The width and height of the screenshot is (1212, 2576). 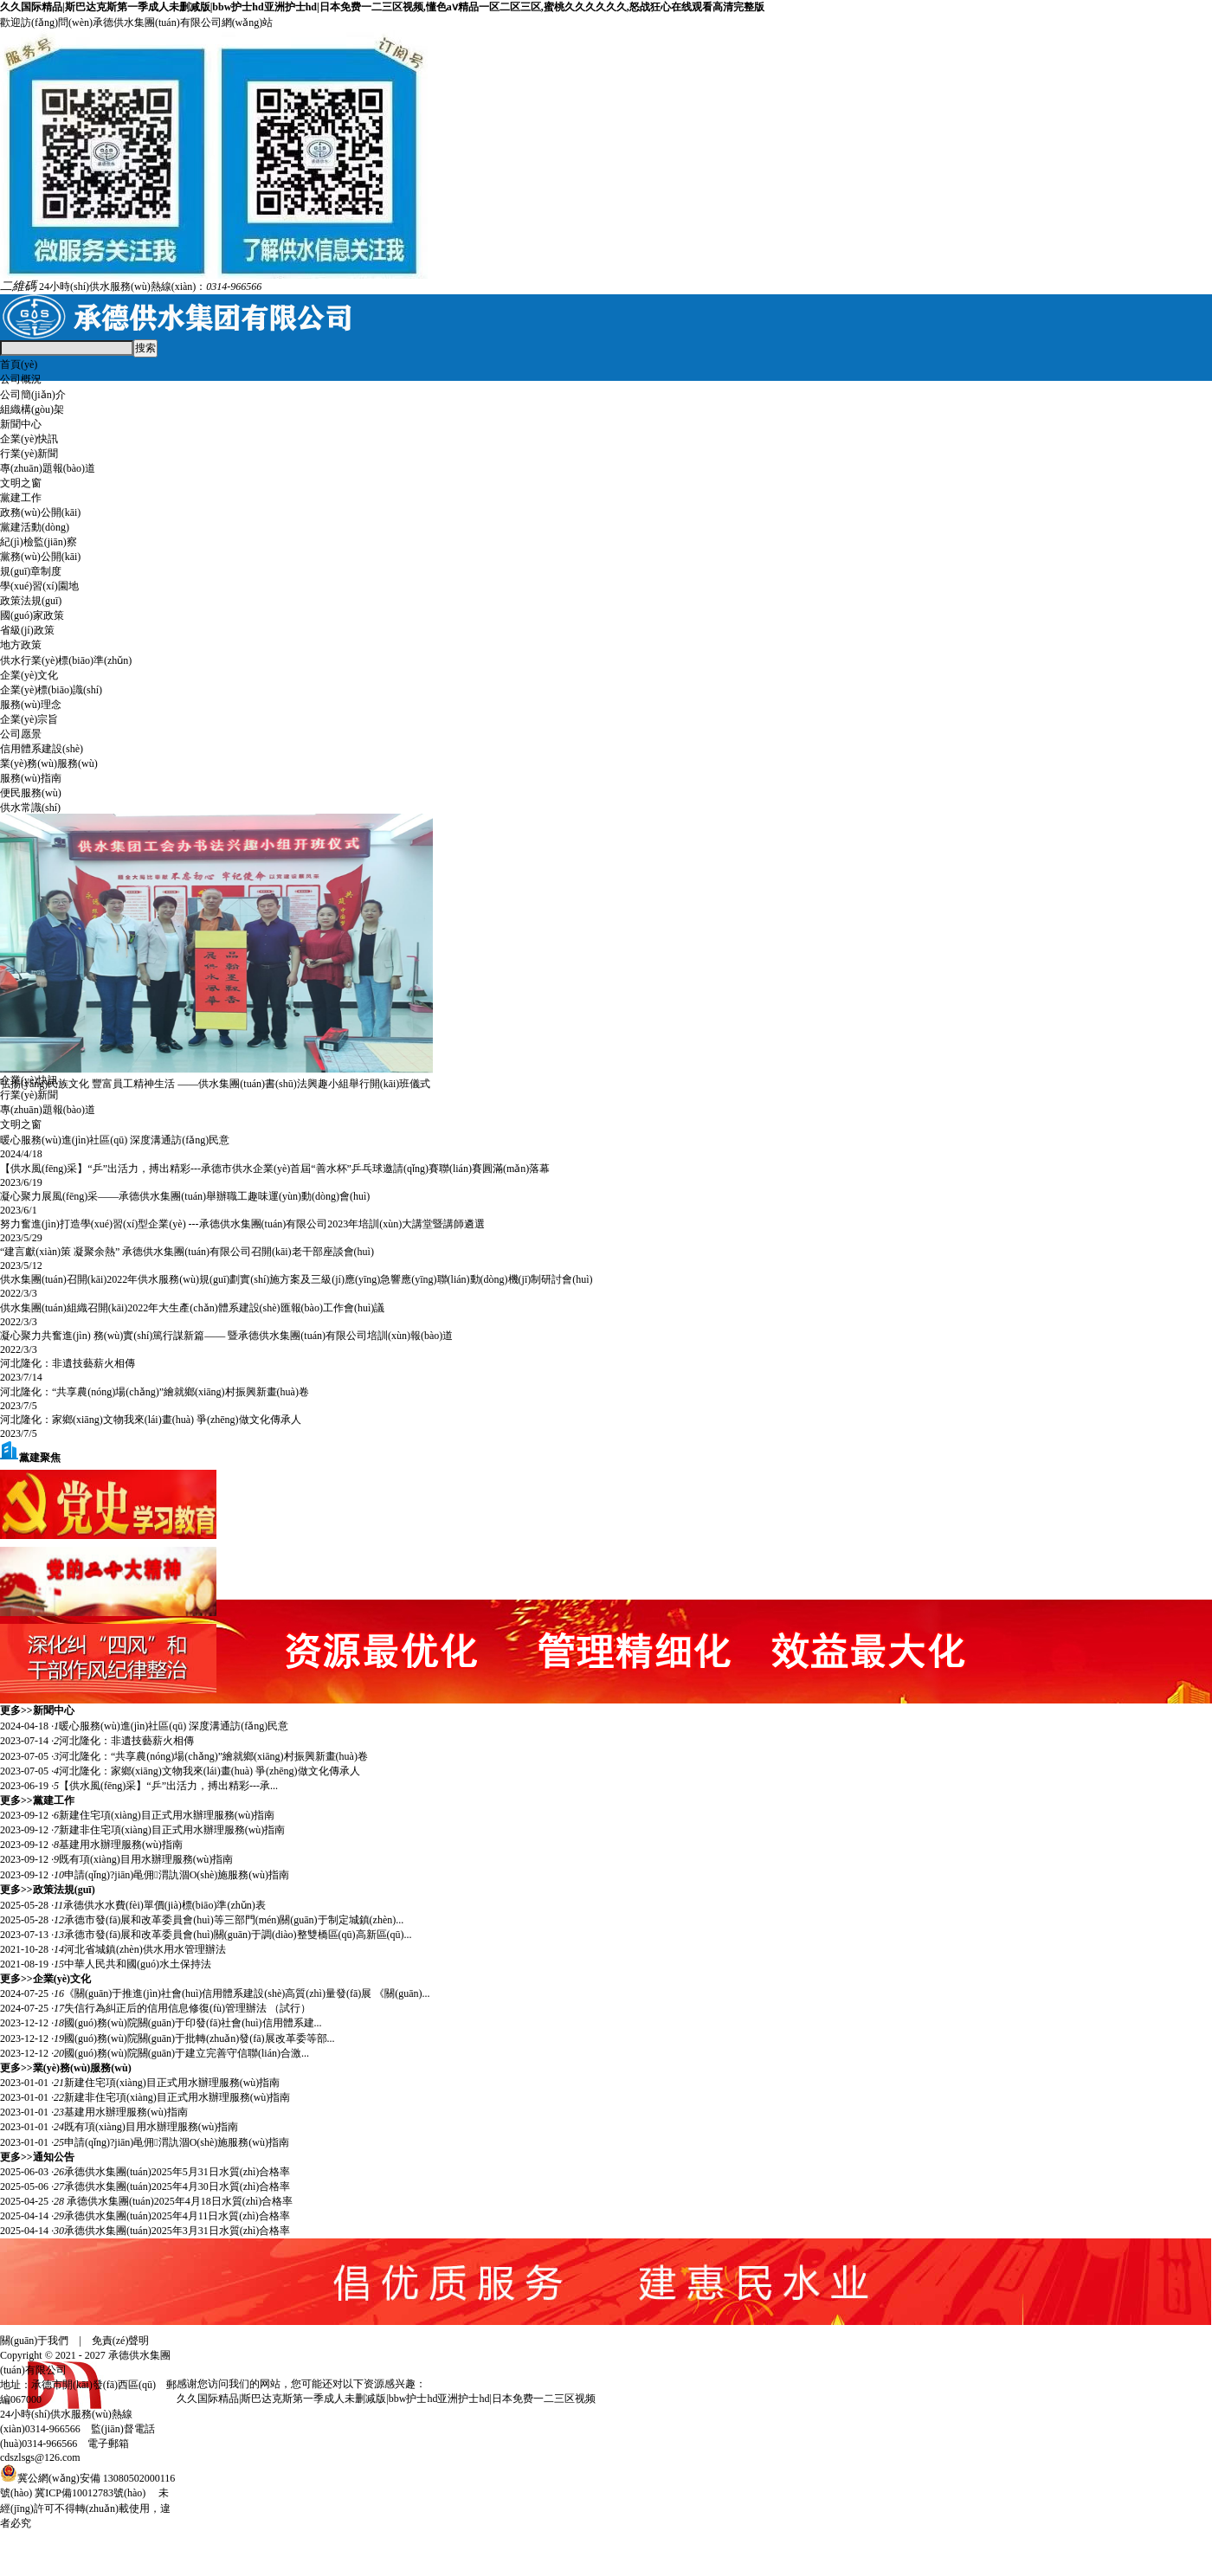 What do you see at coordinates (199, 2038) in the screenshot?
I see `​國(guó)務(wù)院關(guān)于批轉(zhuǎn)發(fā)展改革委等部...` at bounding box center [199, 2038].